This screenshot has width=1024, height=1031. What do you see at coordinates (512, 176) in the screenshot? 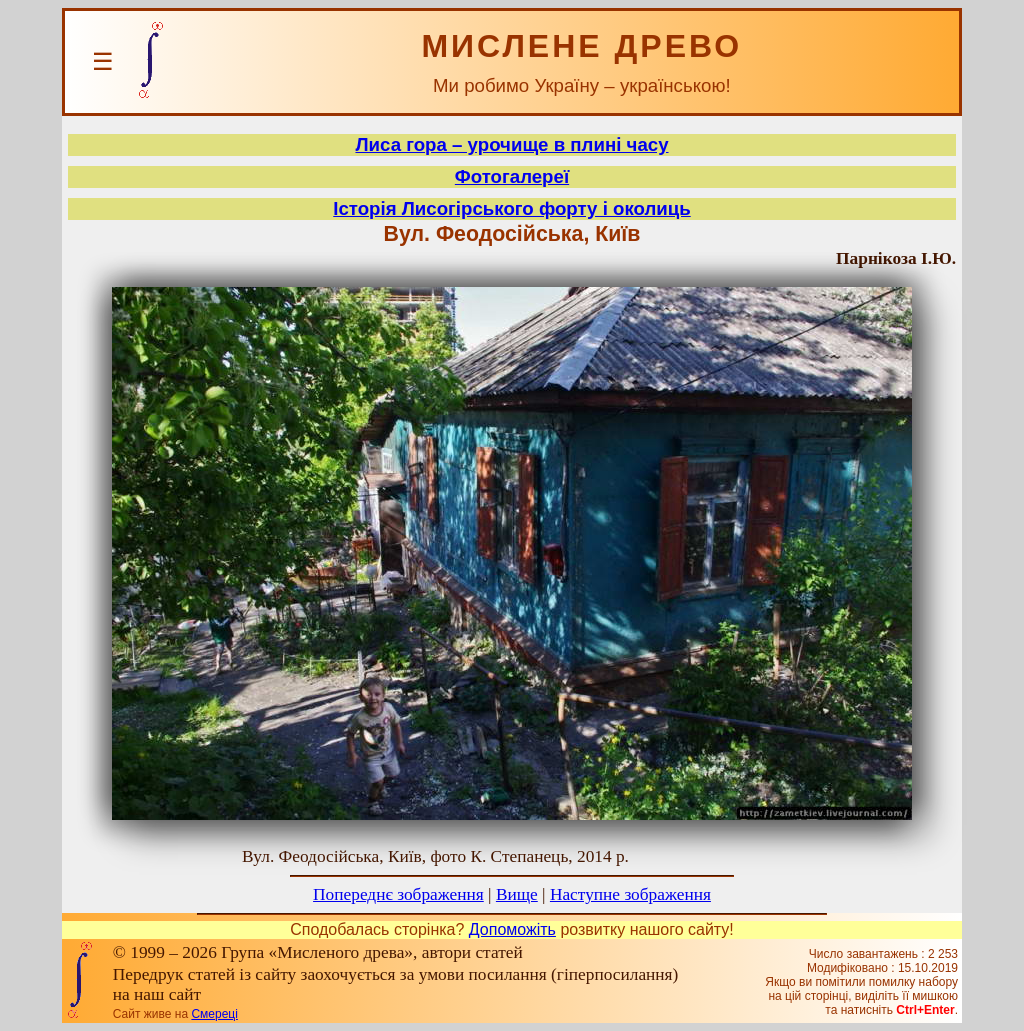
I see `Фотогалереї` at bounding box center [512, 176].